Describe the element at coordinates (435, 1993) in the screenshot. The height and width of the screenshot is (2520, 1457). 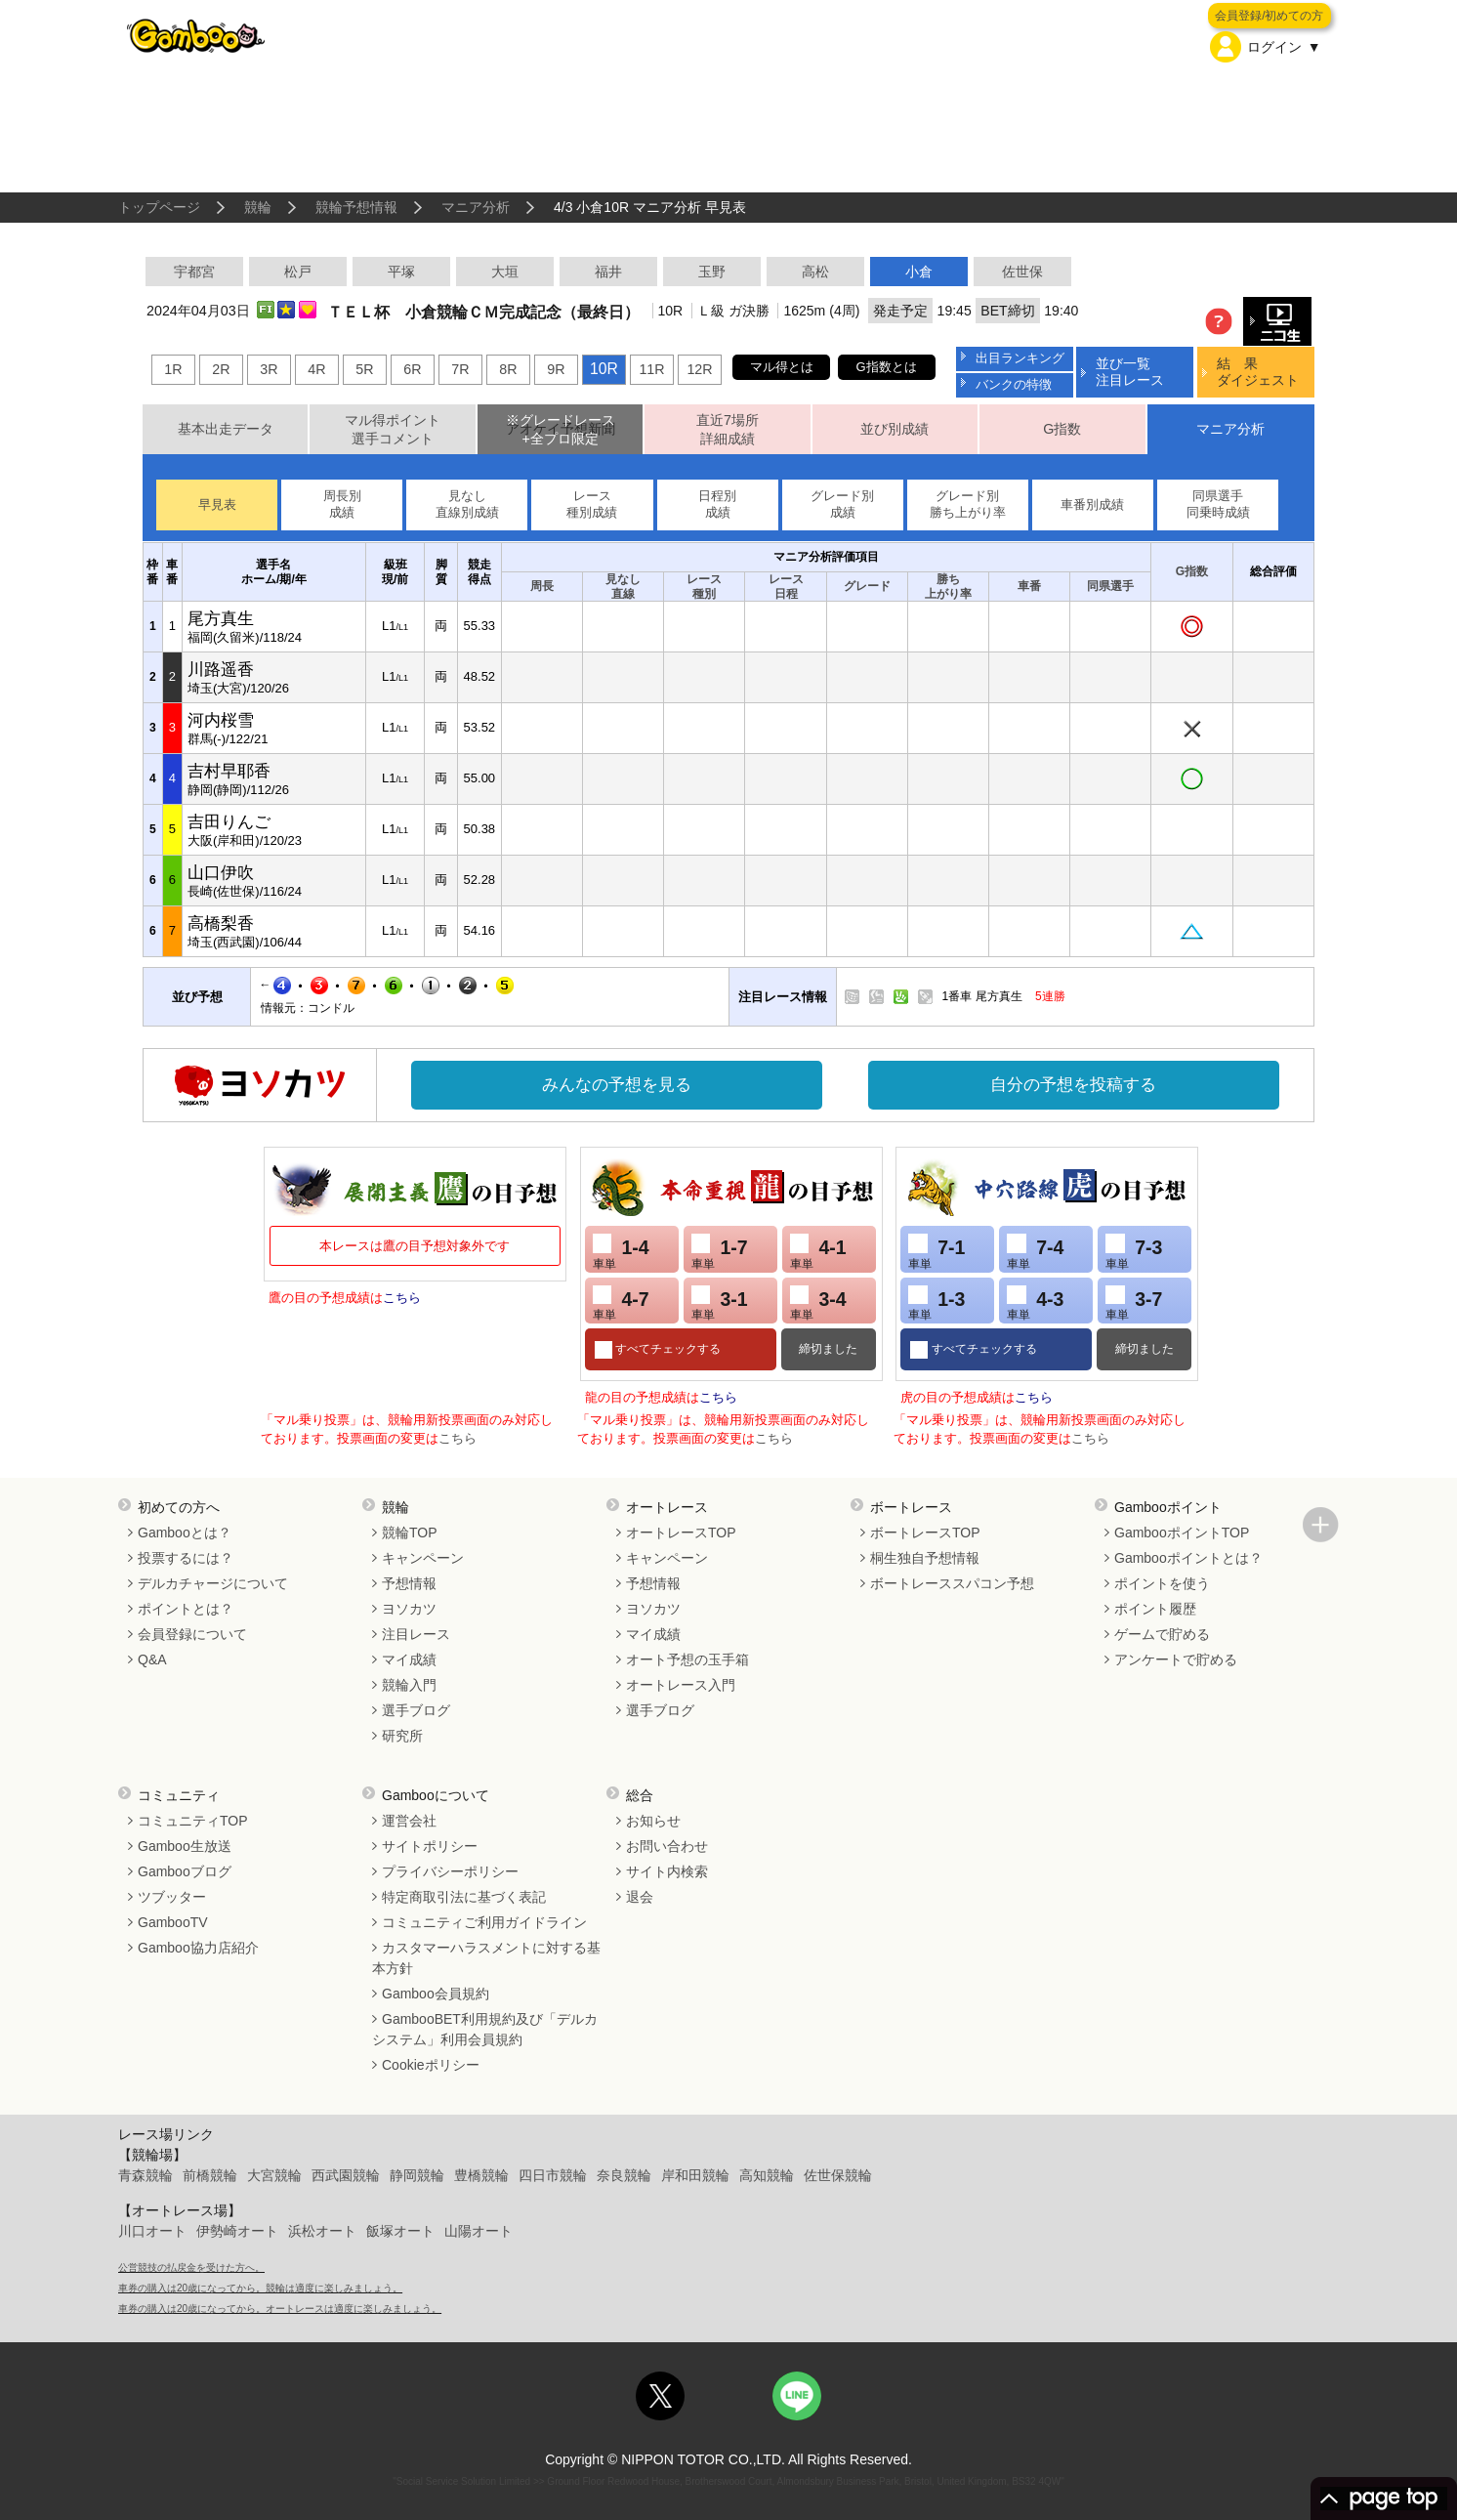
I see `Gamboo会員規約` at that location.